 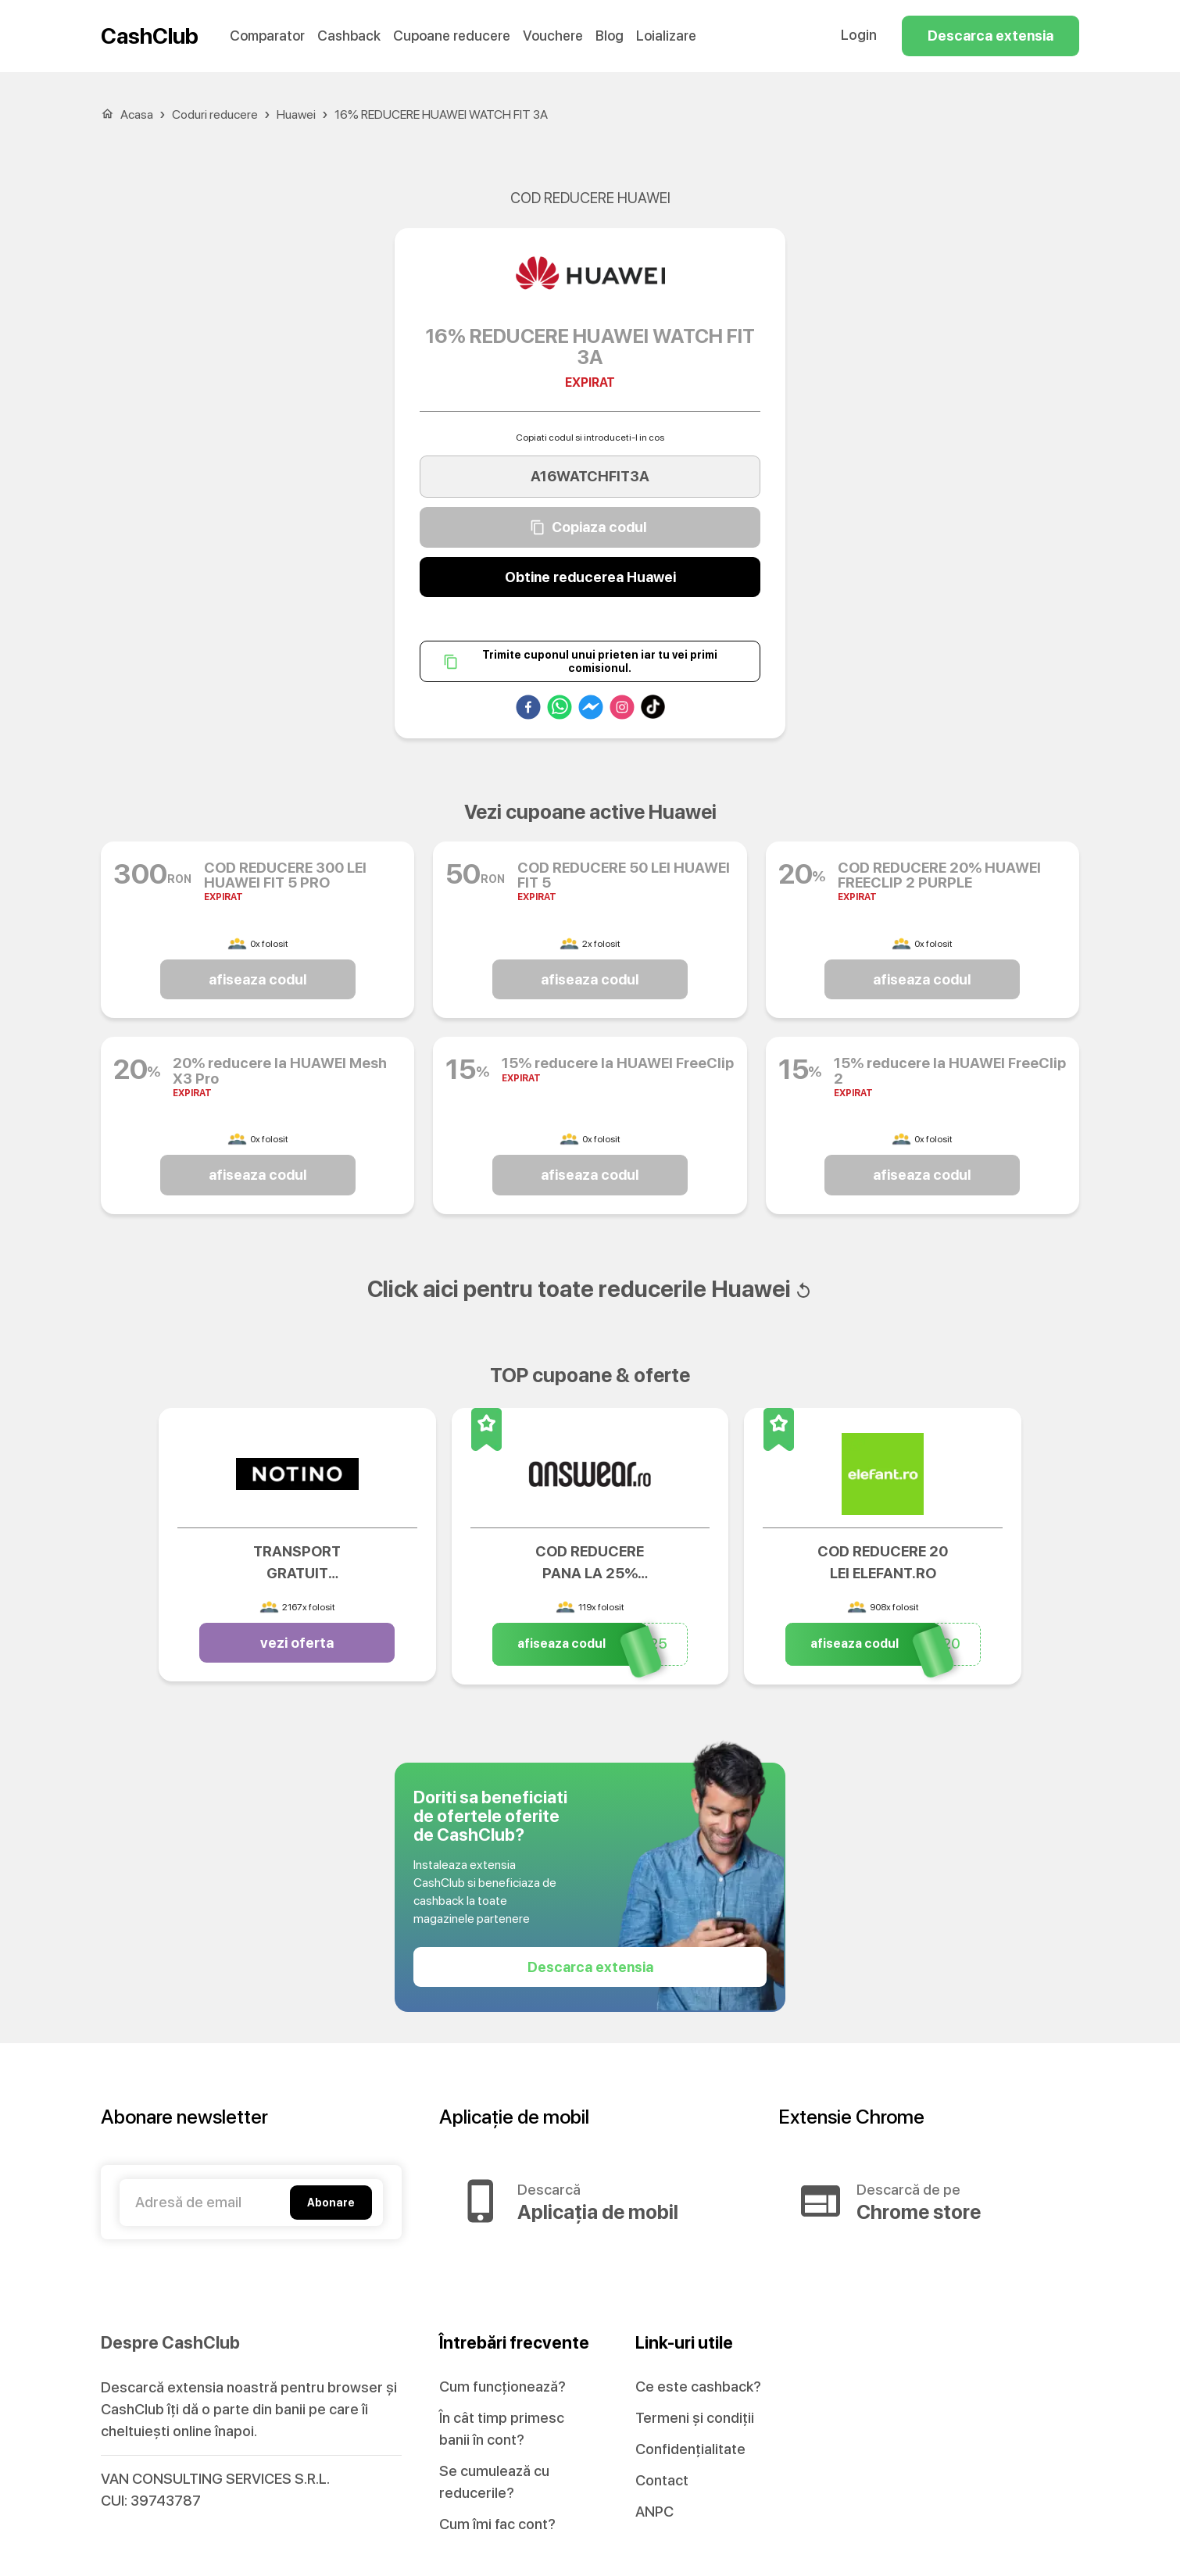 What do you see at coordinates (859, 35) in the screenshot?
I see `Login` at bounding box center [859, 35].